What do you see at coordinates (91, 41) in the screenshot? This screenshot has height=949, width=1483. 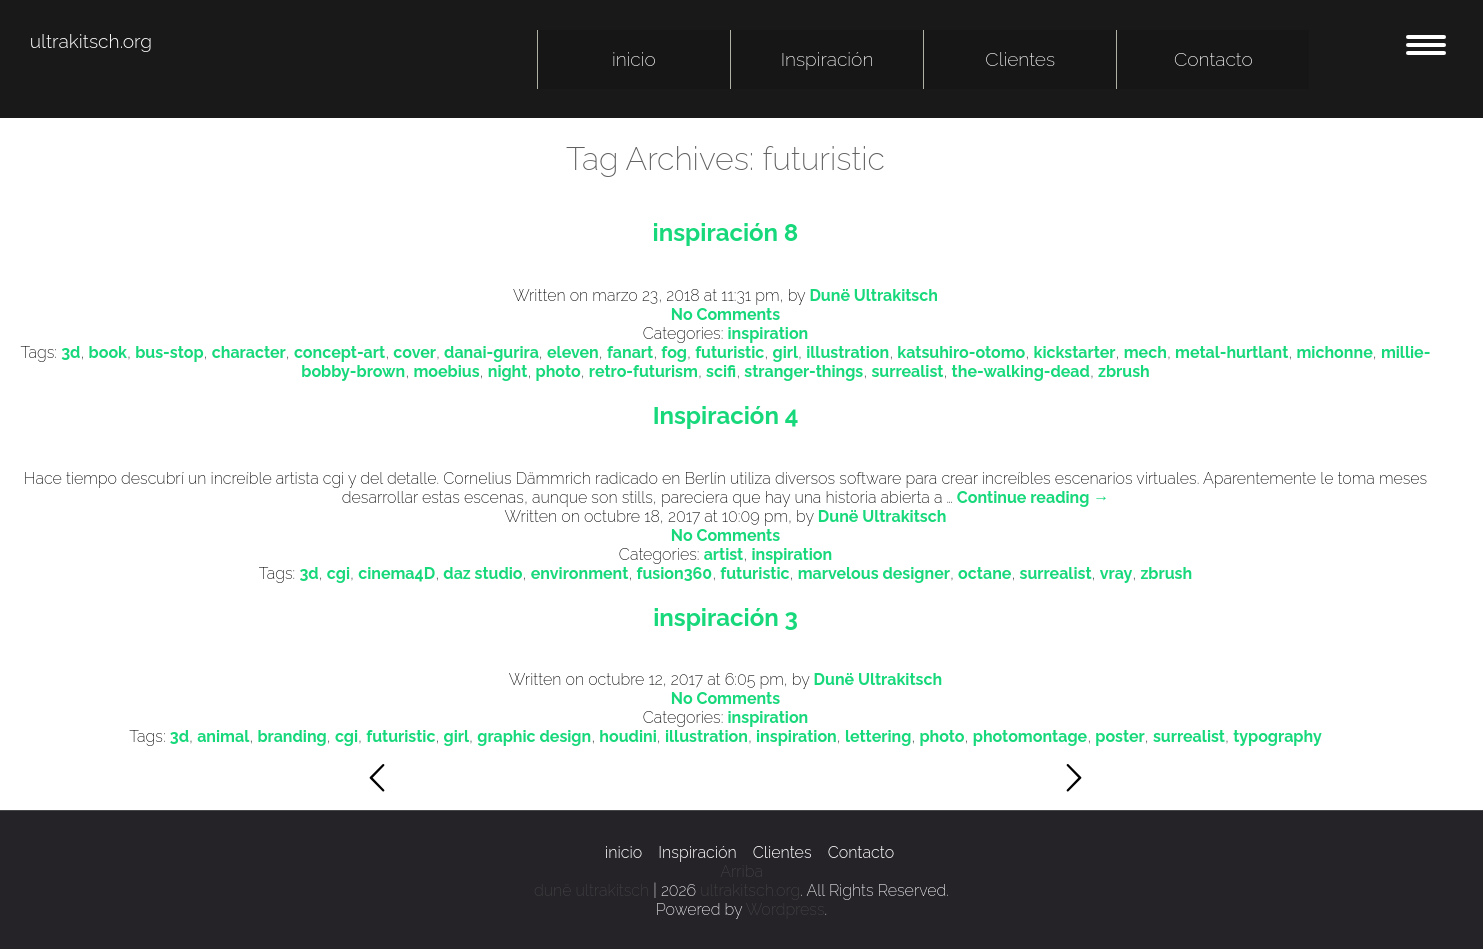 I see `ultrakitsch.org` at bounding box center [91, 41].